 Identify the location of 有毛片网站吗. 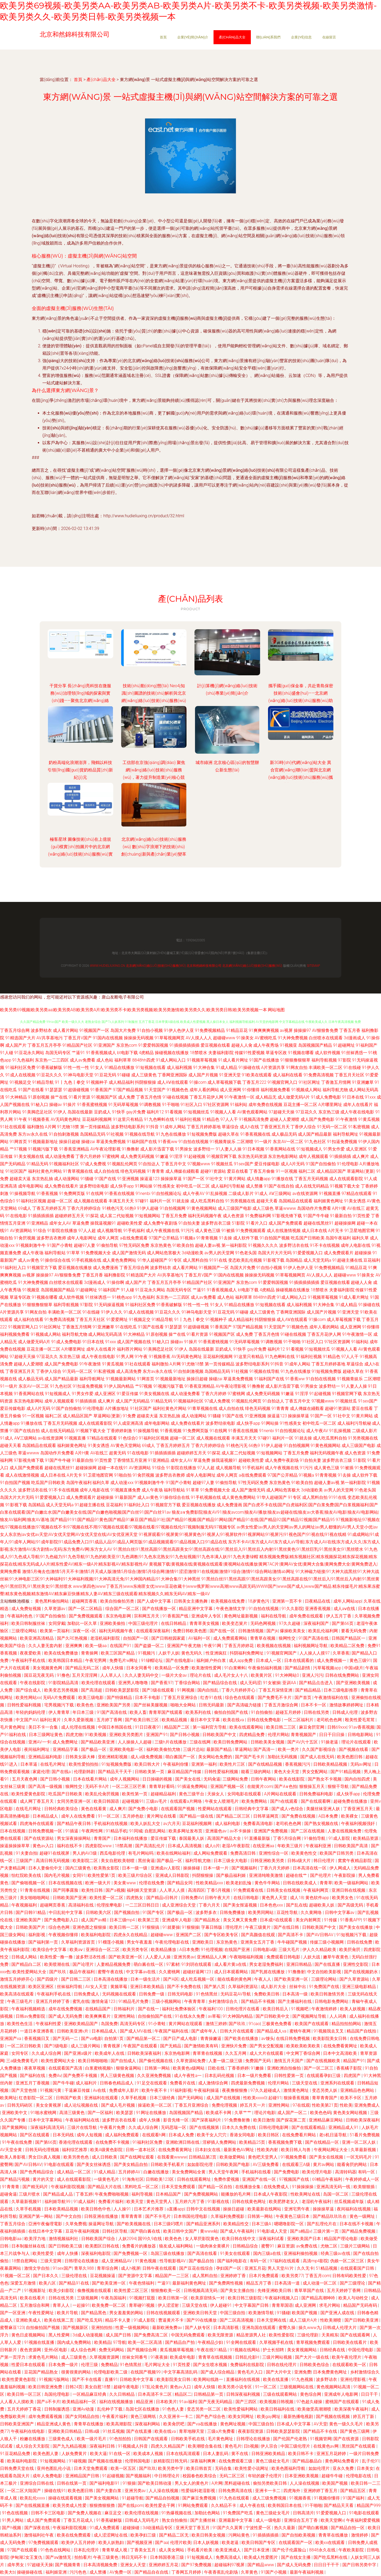
(141, 1853).